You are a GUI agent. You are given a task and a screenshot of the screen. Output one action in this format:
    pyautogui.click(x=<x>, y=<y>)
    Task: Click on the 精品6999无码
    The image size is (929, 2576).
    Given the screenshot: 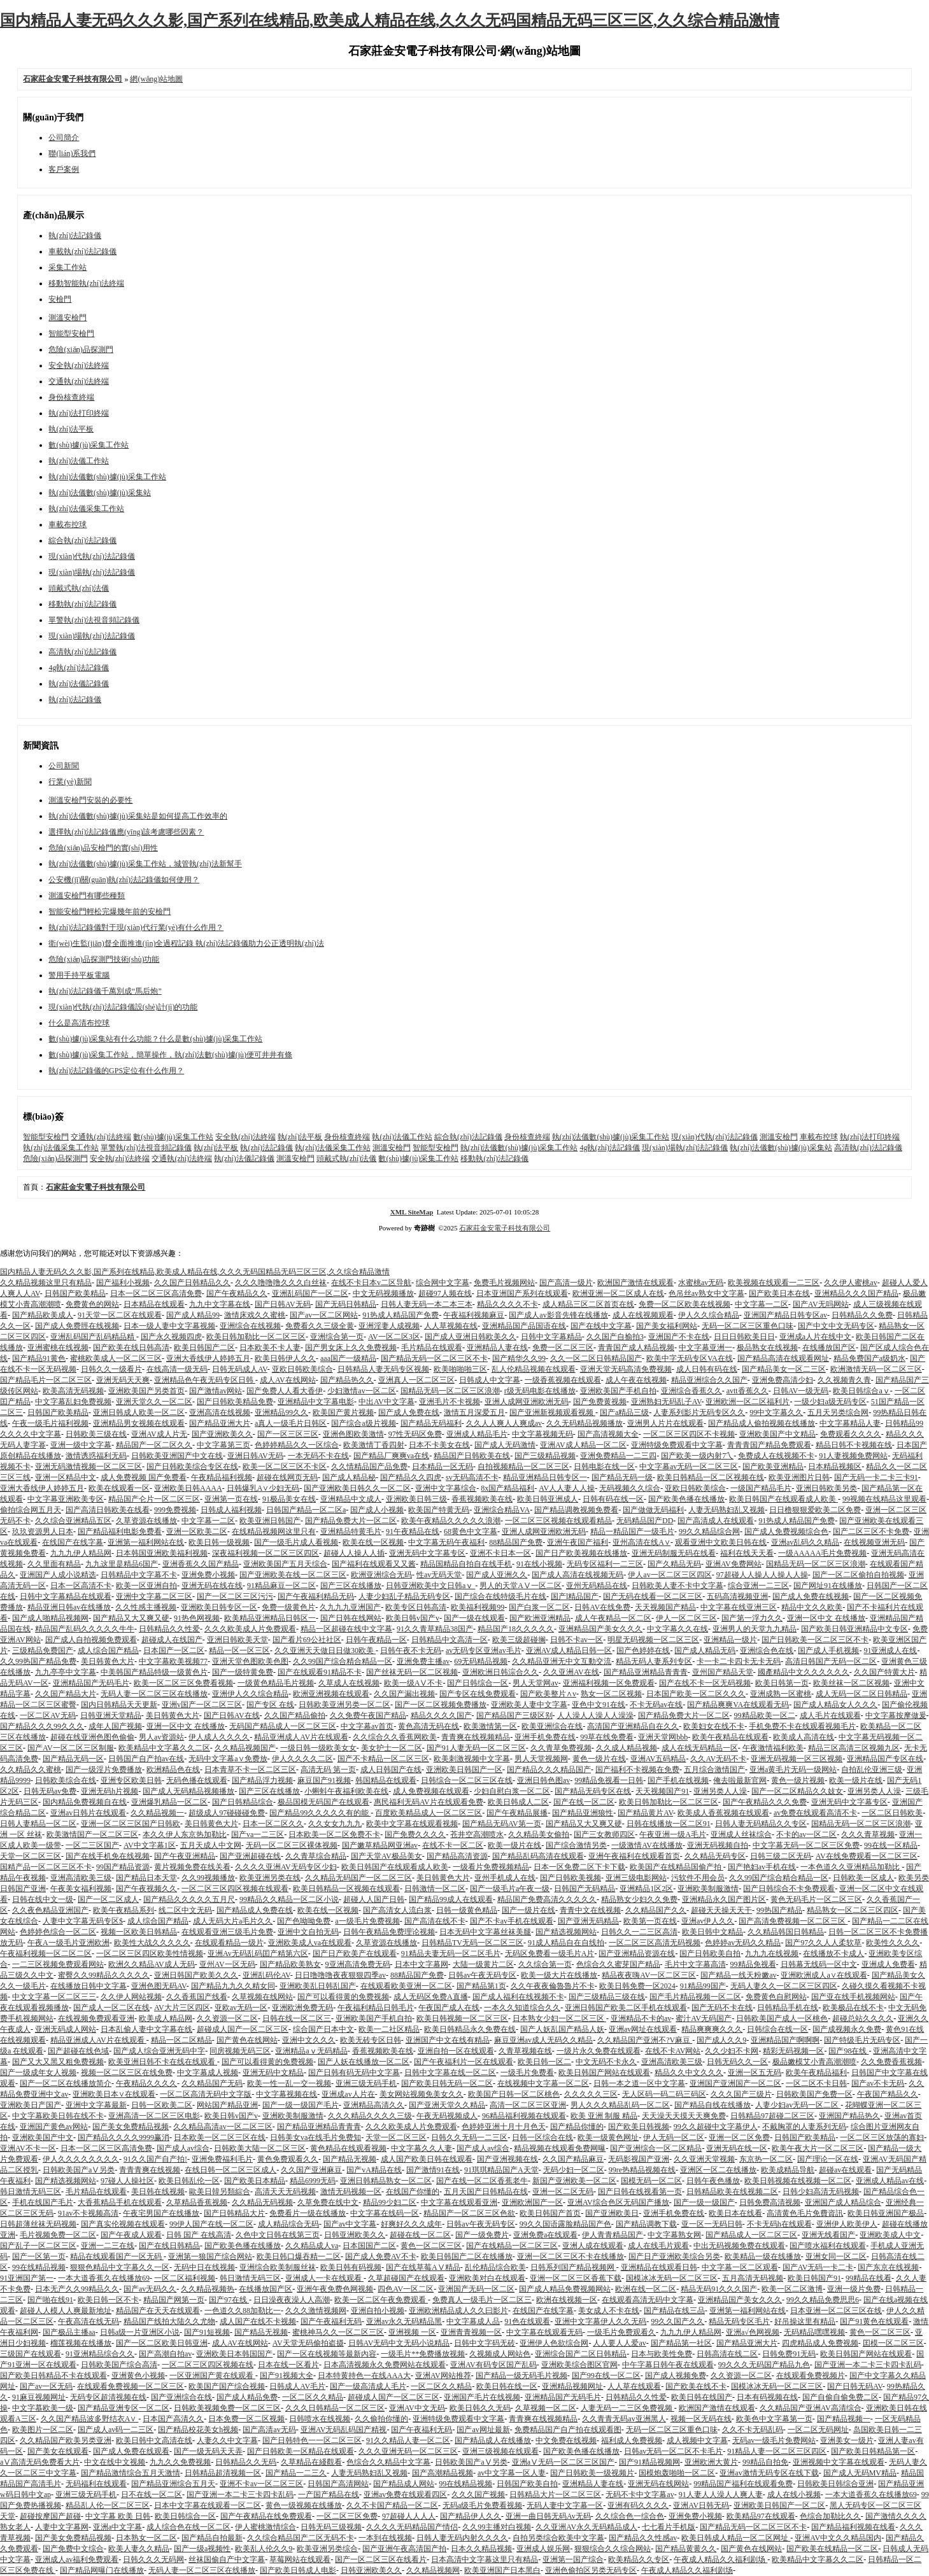 What is the action you would take?
    pyautogui.click(x=313, y=2180)
    